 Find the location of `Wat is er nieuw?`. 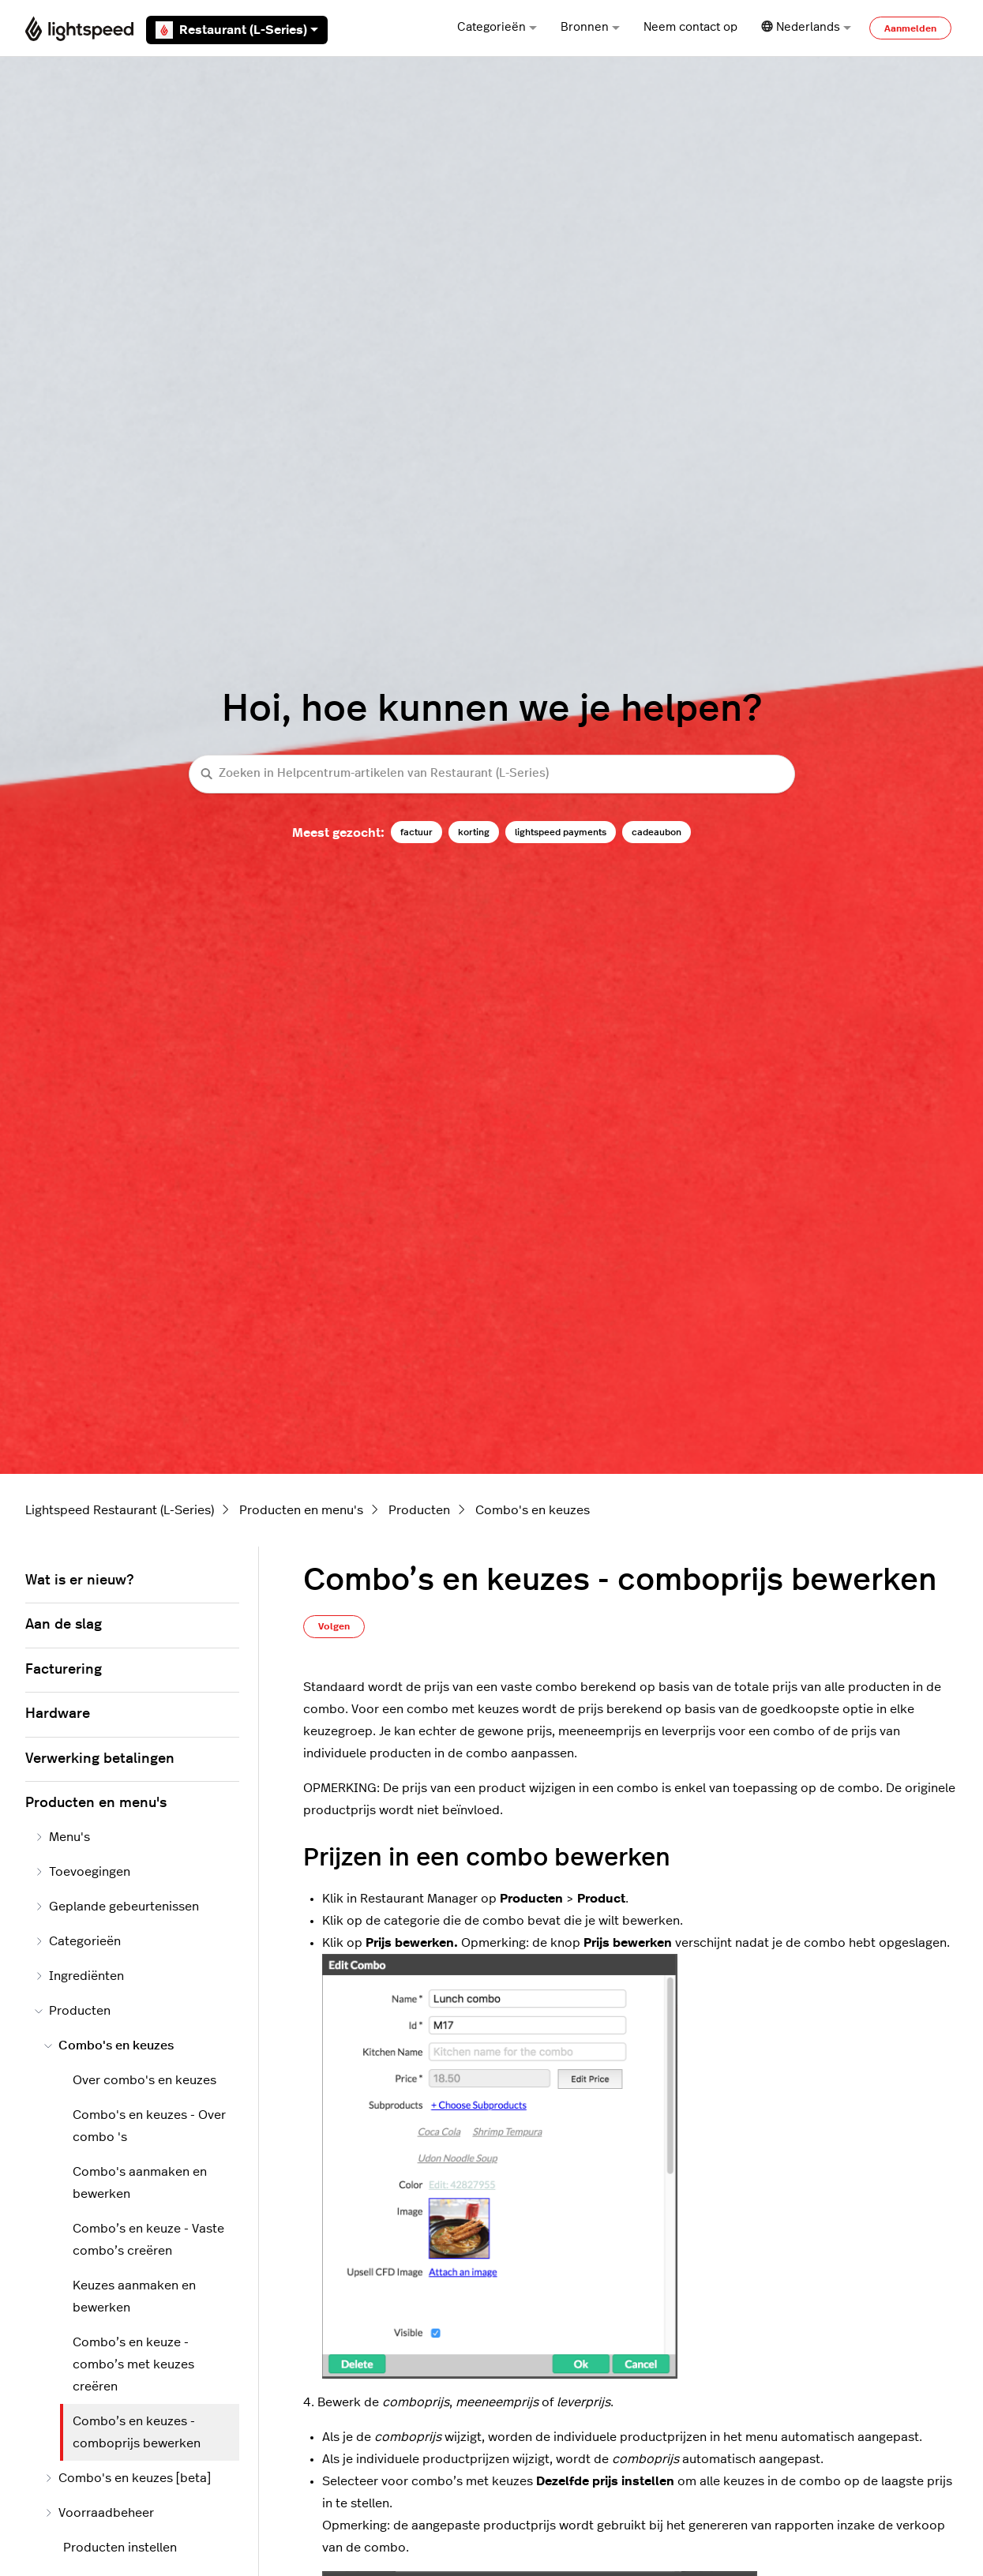

Wat is er nieuw? is located at coordinates (79, 1580).